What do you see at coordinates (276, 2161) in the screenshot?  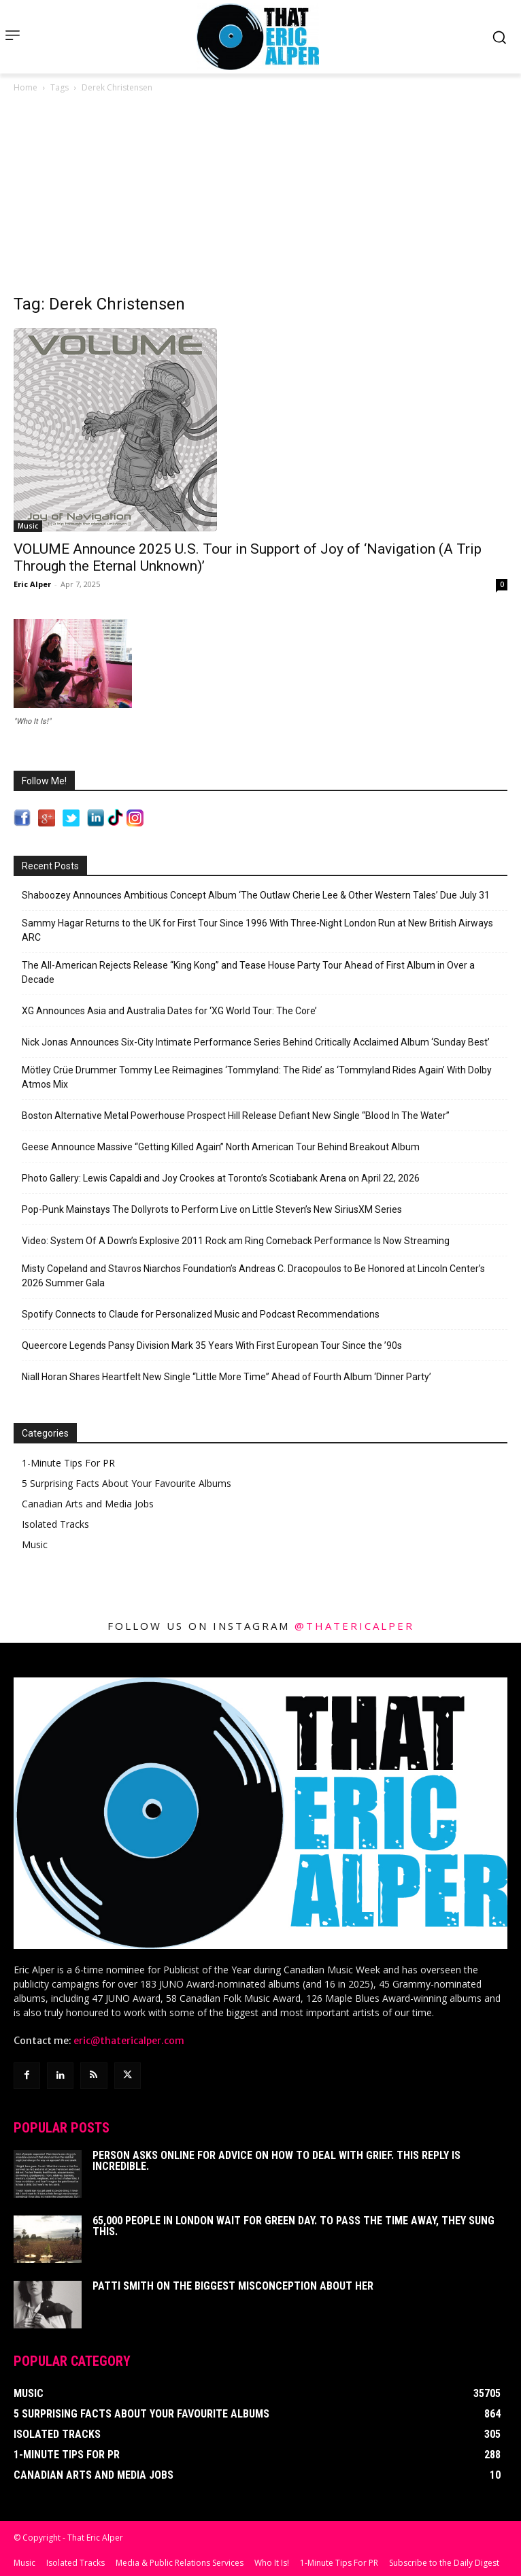 I see `Person Asks Online For Advice On How To Deal With Grief. This Reply Is Incredible.` at bounding box center [276, 2161].